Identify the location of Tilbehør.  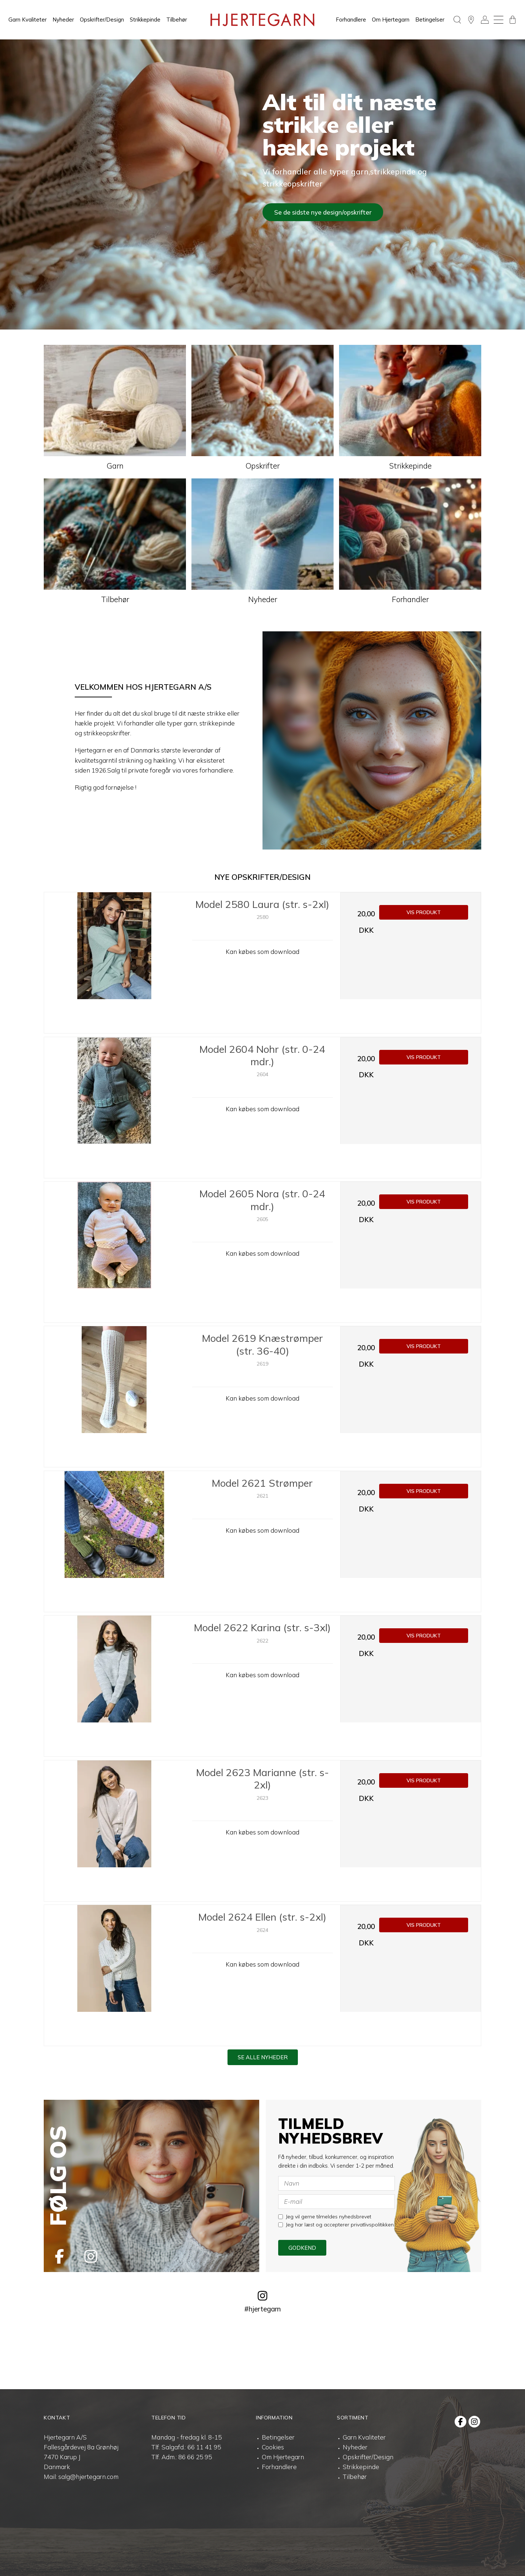
(176, 19).